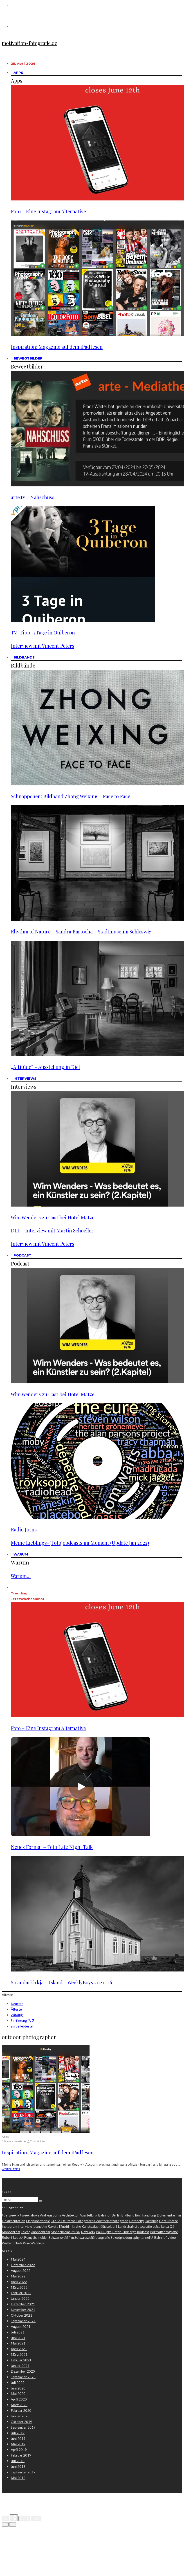 Image resolution: width=184 pixels, height=2576 pixels. What do you see at coordinates (72, 2221) in the screenshot?
I see `Große Deutsche Fotografen` at bounding box center [72, 2221].